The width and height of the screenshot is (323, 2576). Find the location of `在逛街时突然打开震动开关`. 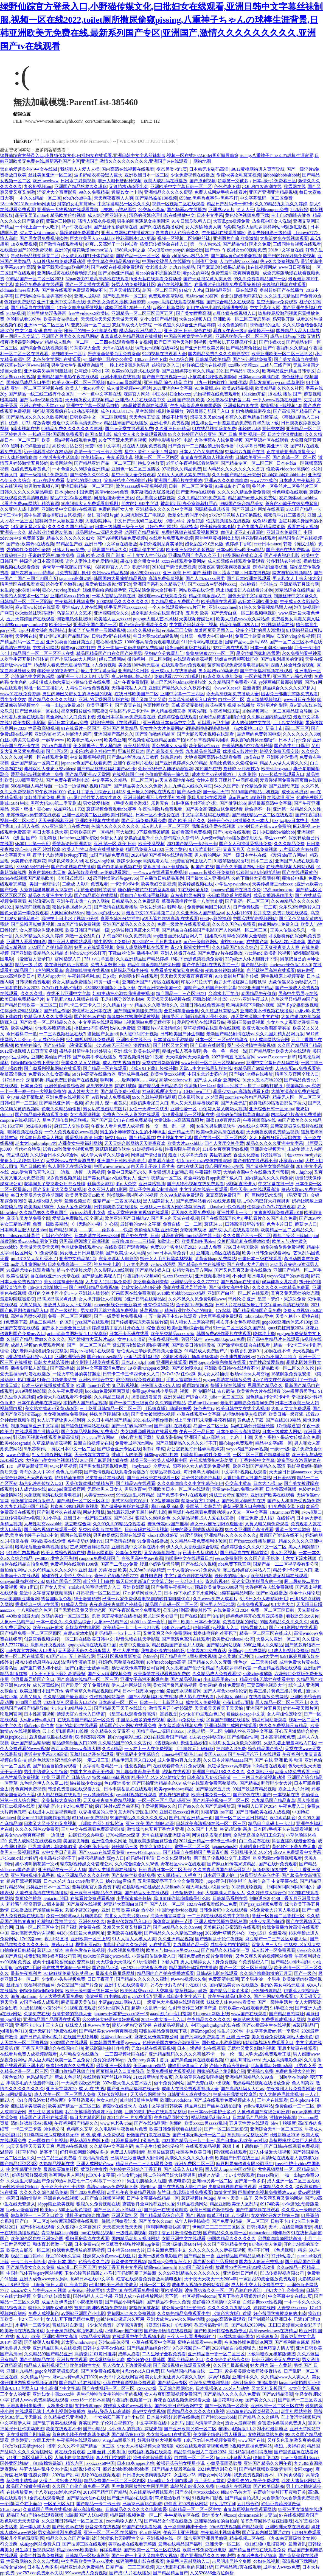

在逛街时突然打开震动开关 is located at coordinates (279, 2492).